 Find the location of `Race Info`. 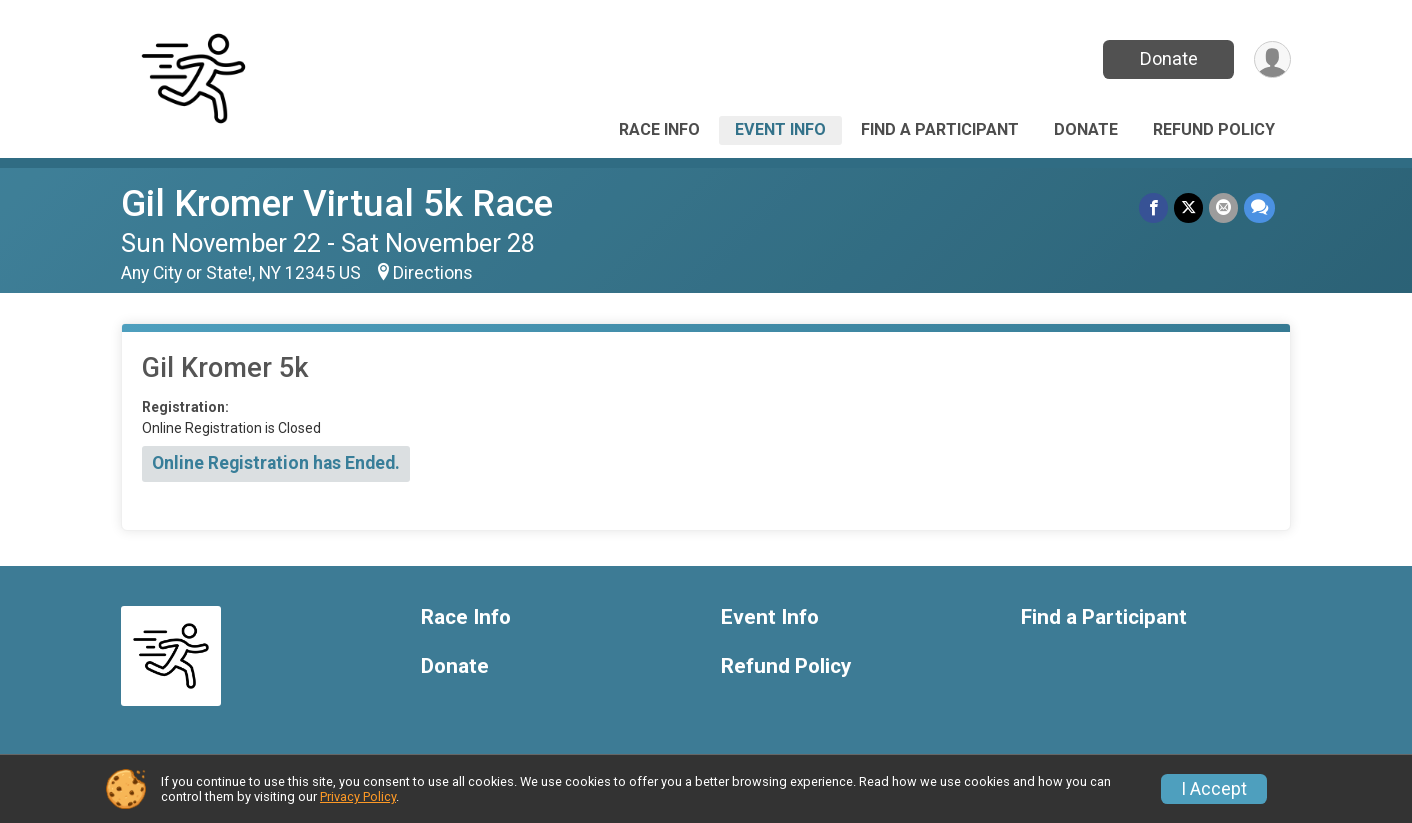

Race Info is located at coordinates (659, 129).